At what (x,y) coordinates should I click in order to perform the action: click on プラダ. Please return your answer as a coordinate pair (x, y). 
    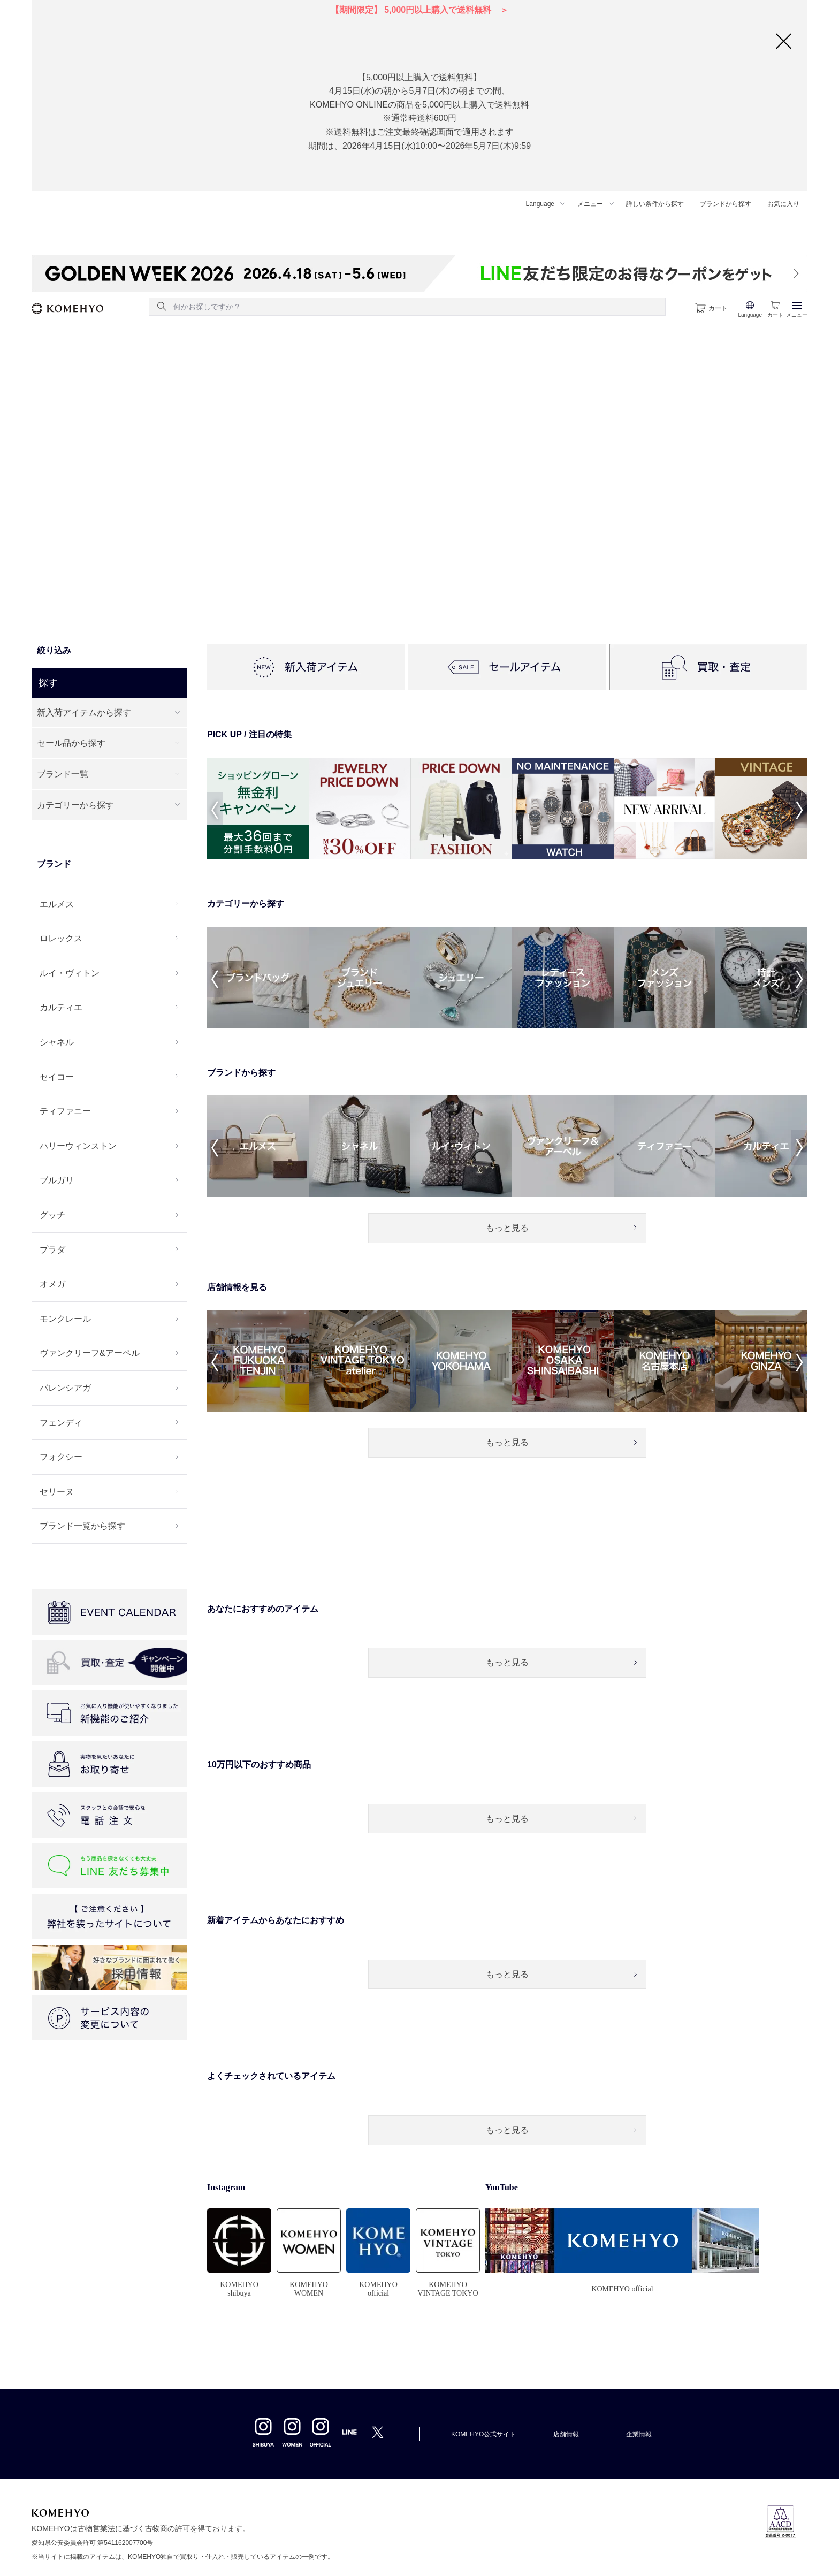
    Looking at the image, I should click on (52, 1249).